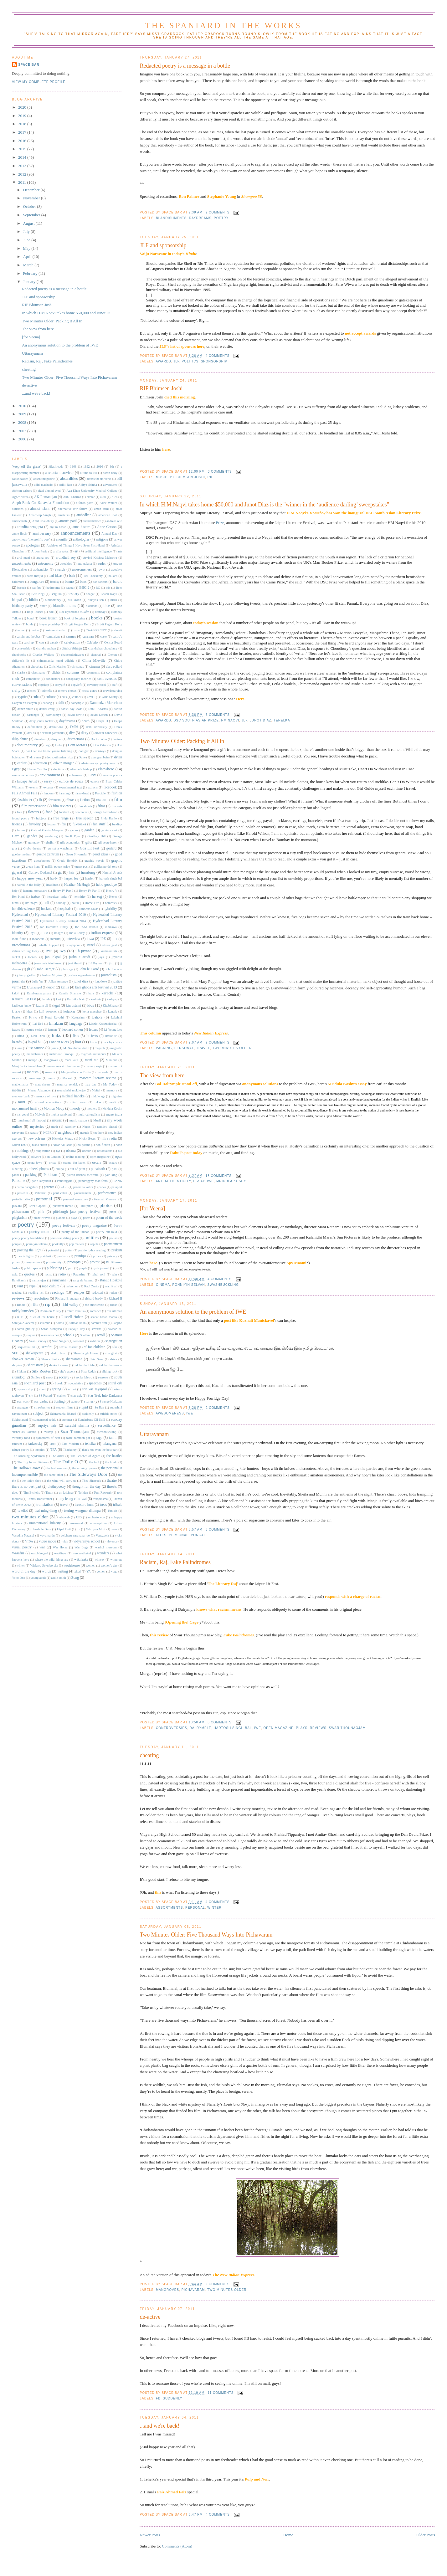  What do you see at coordinates (84, 806) in the screenshot?
I see `film shoots` at bounding box center [84, 806].